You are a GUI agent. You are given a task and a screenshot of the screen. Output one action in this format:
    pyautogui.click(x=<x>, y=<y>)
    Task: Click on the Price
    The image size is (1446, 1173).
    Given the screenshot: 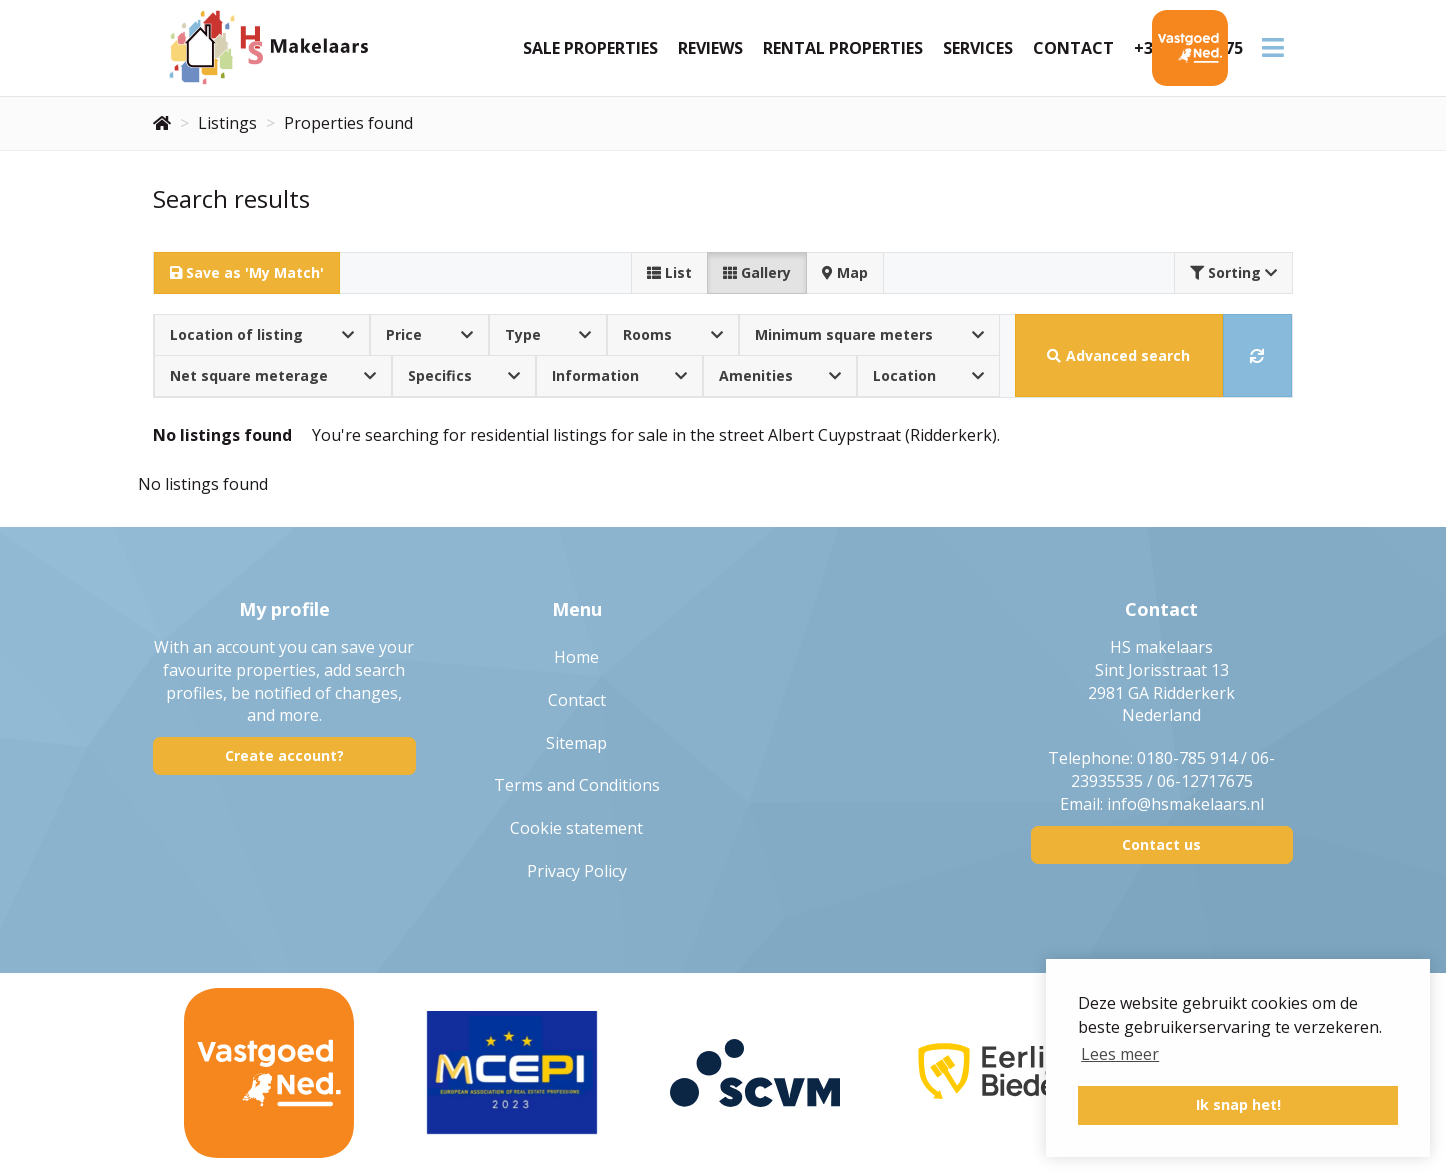 What is the action you would take?
    pyautogui.click(x=429, y=334)
    